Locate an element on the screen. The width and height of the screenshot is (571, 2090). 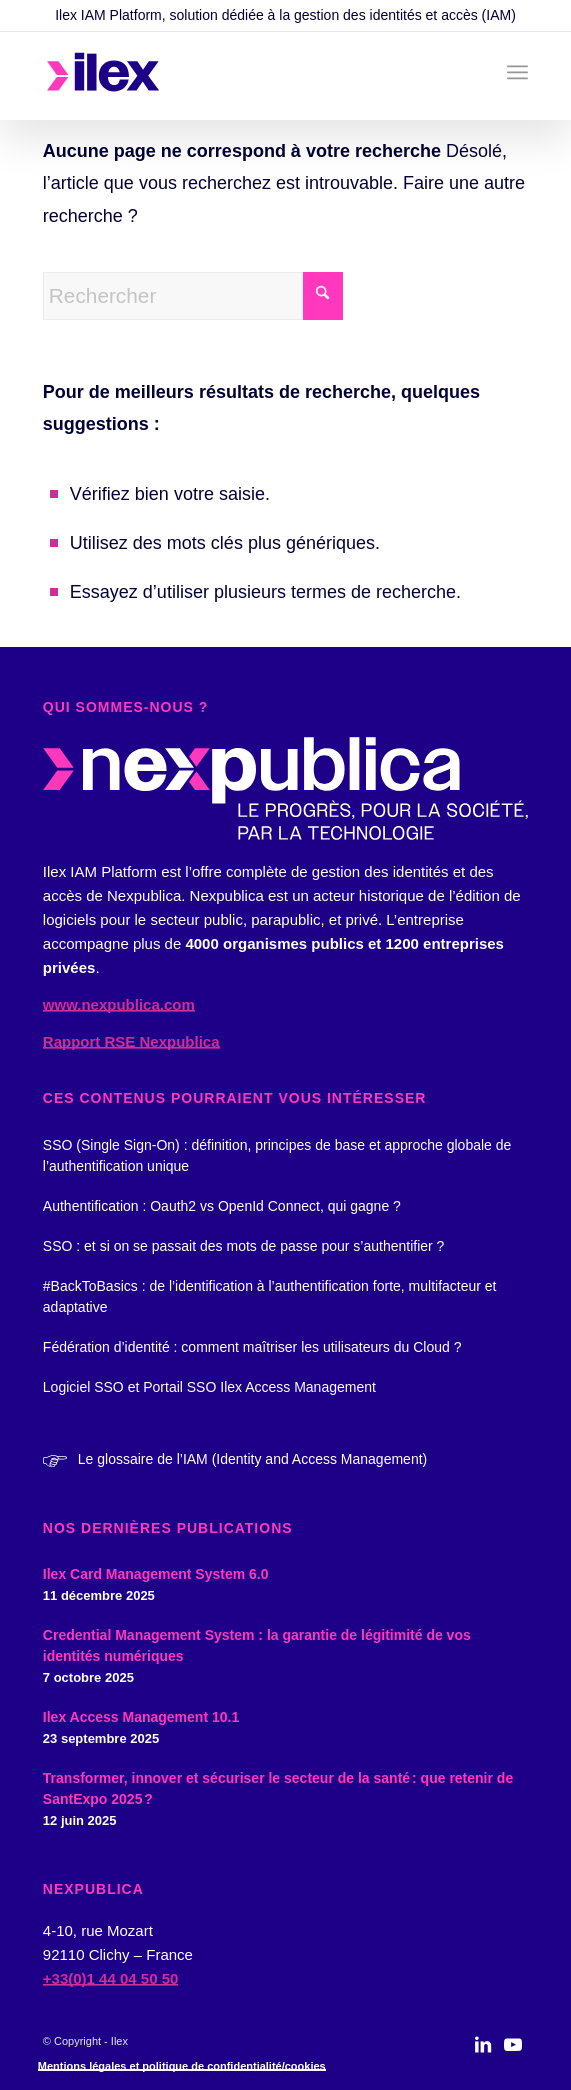
[menuitem] is located at coordinates (517, 72).